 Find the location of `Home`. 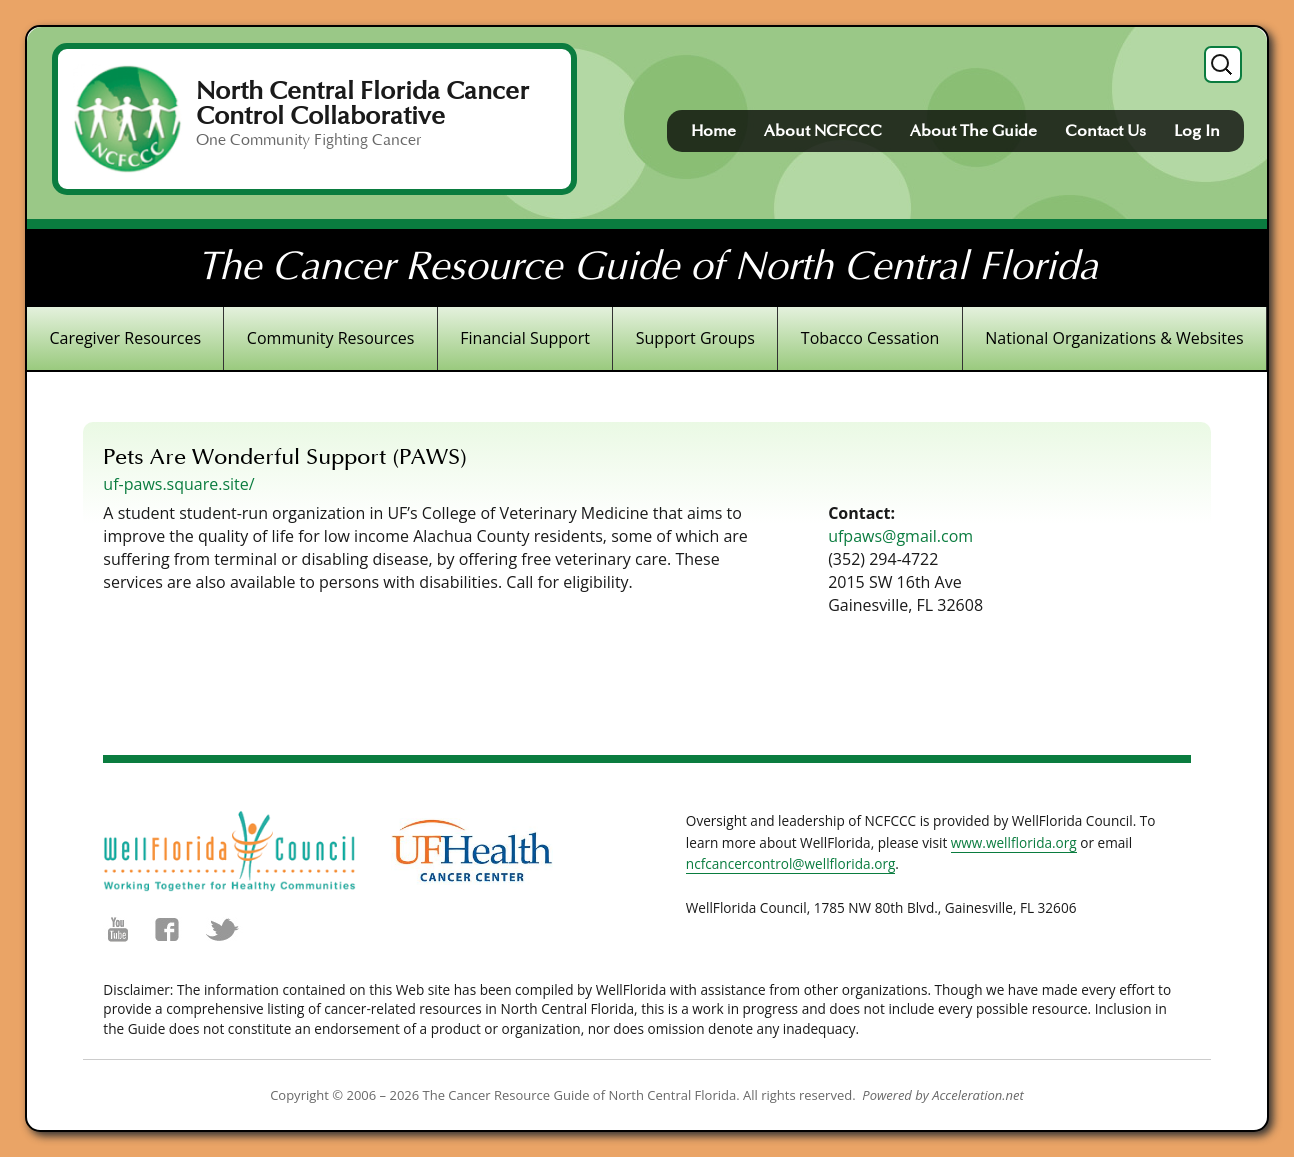

Home is located at coordinates (713, 131).